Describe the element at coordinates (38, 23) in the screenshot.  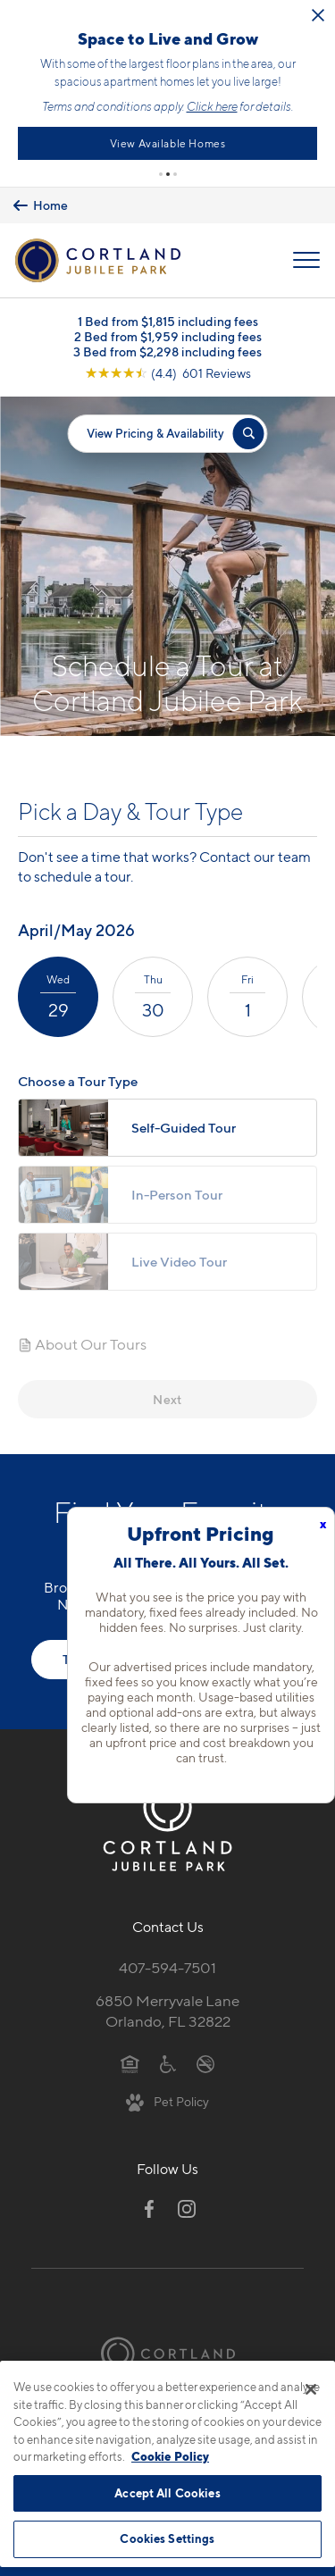
I see `[Close Alert]` at that location.